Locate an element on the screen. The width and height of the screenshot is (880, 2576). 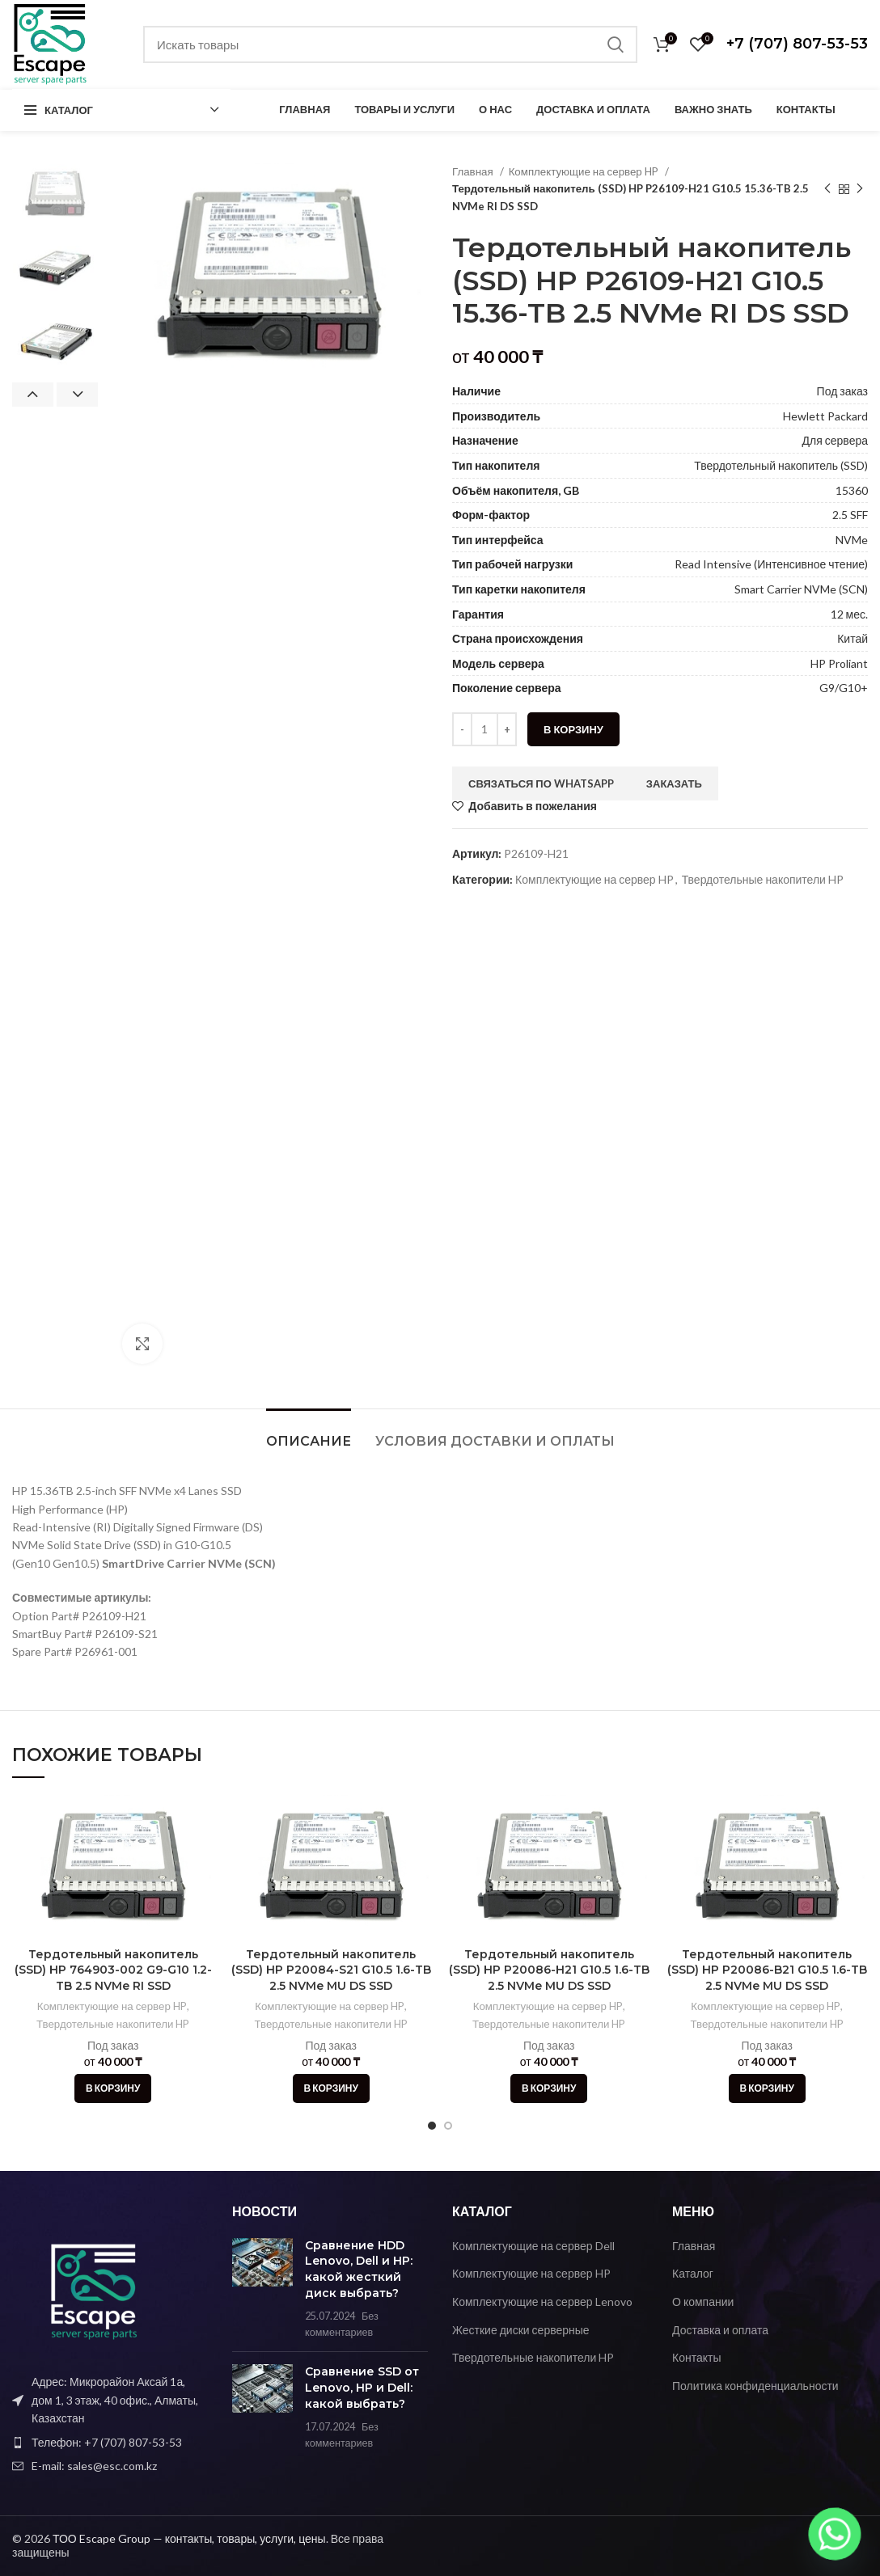
Политика конфиденциальности is located at coordinates (755, 2385).